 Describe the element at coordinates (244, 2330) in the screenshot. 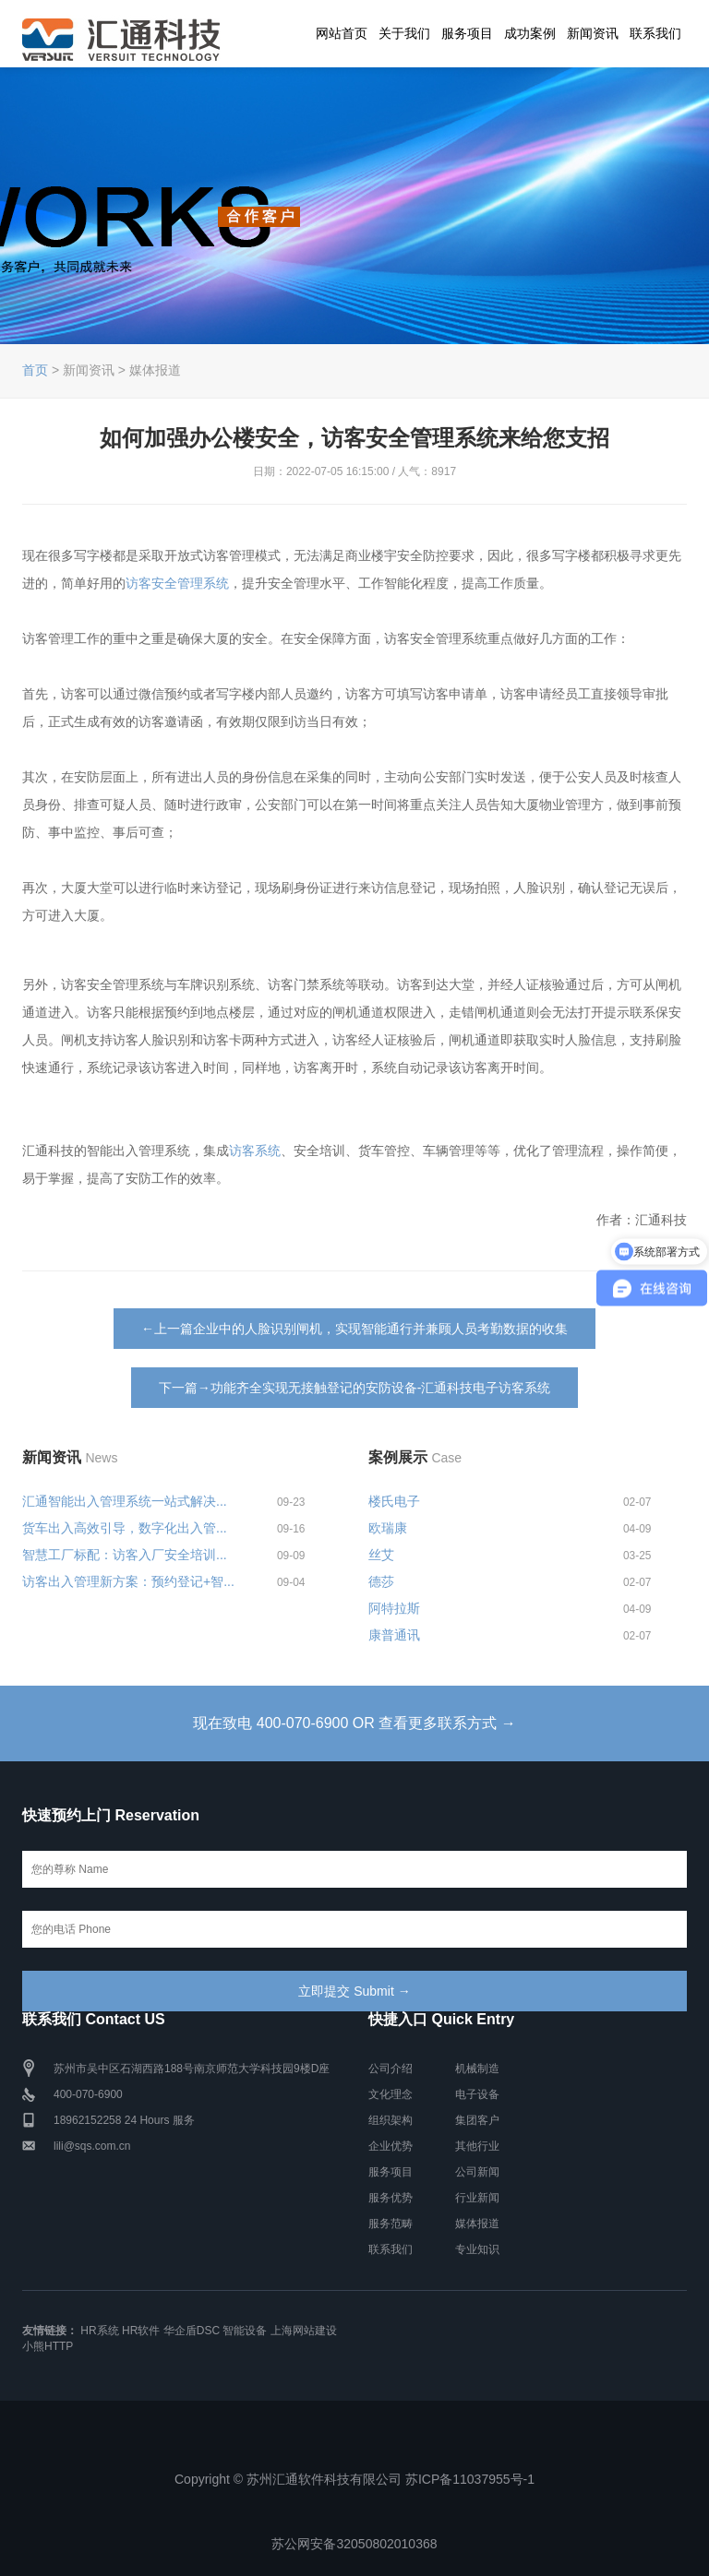

I see `智能设备` at that location.